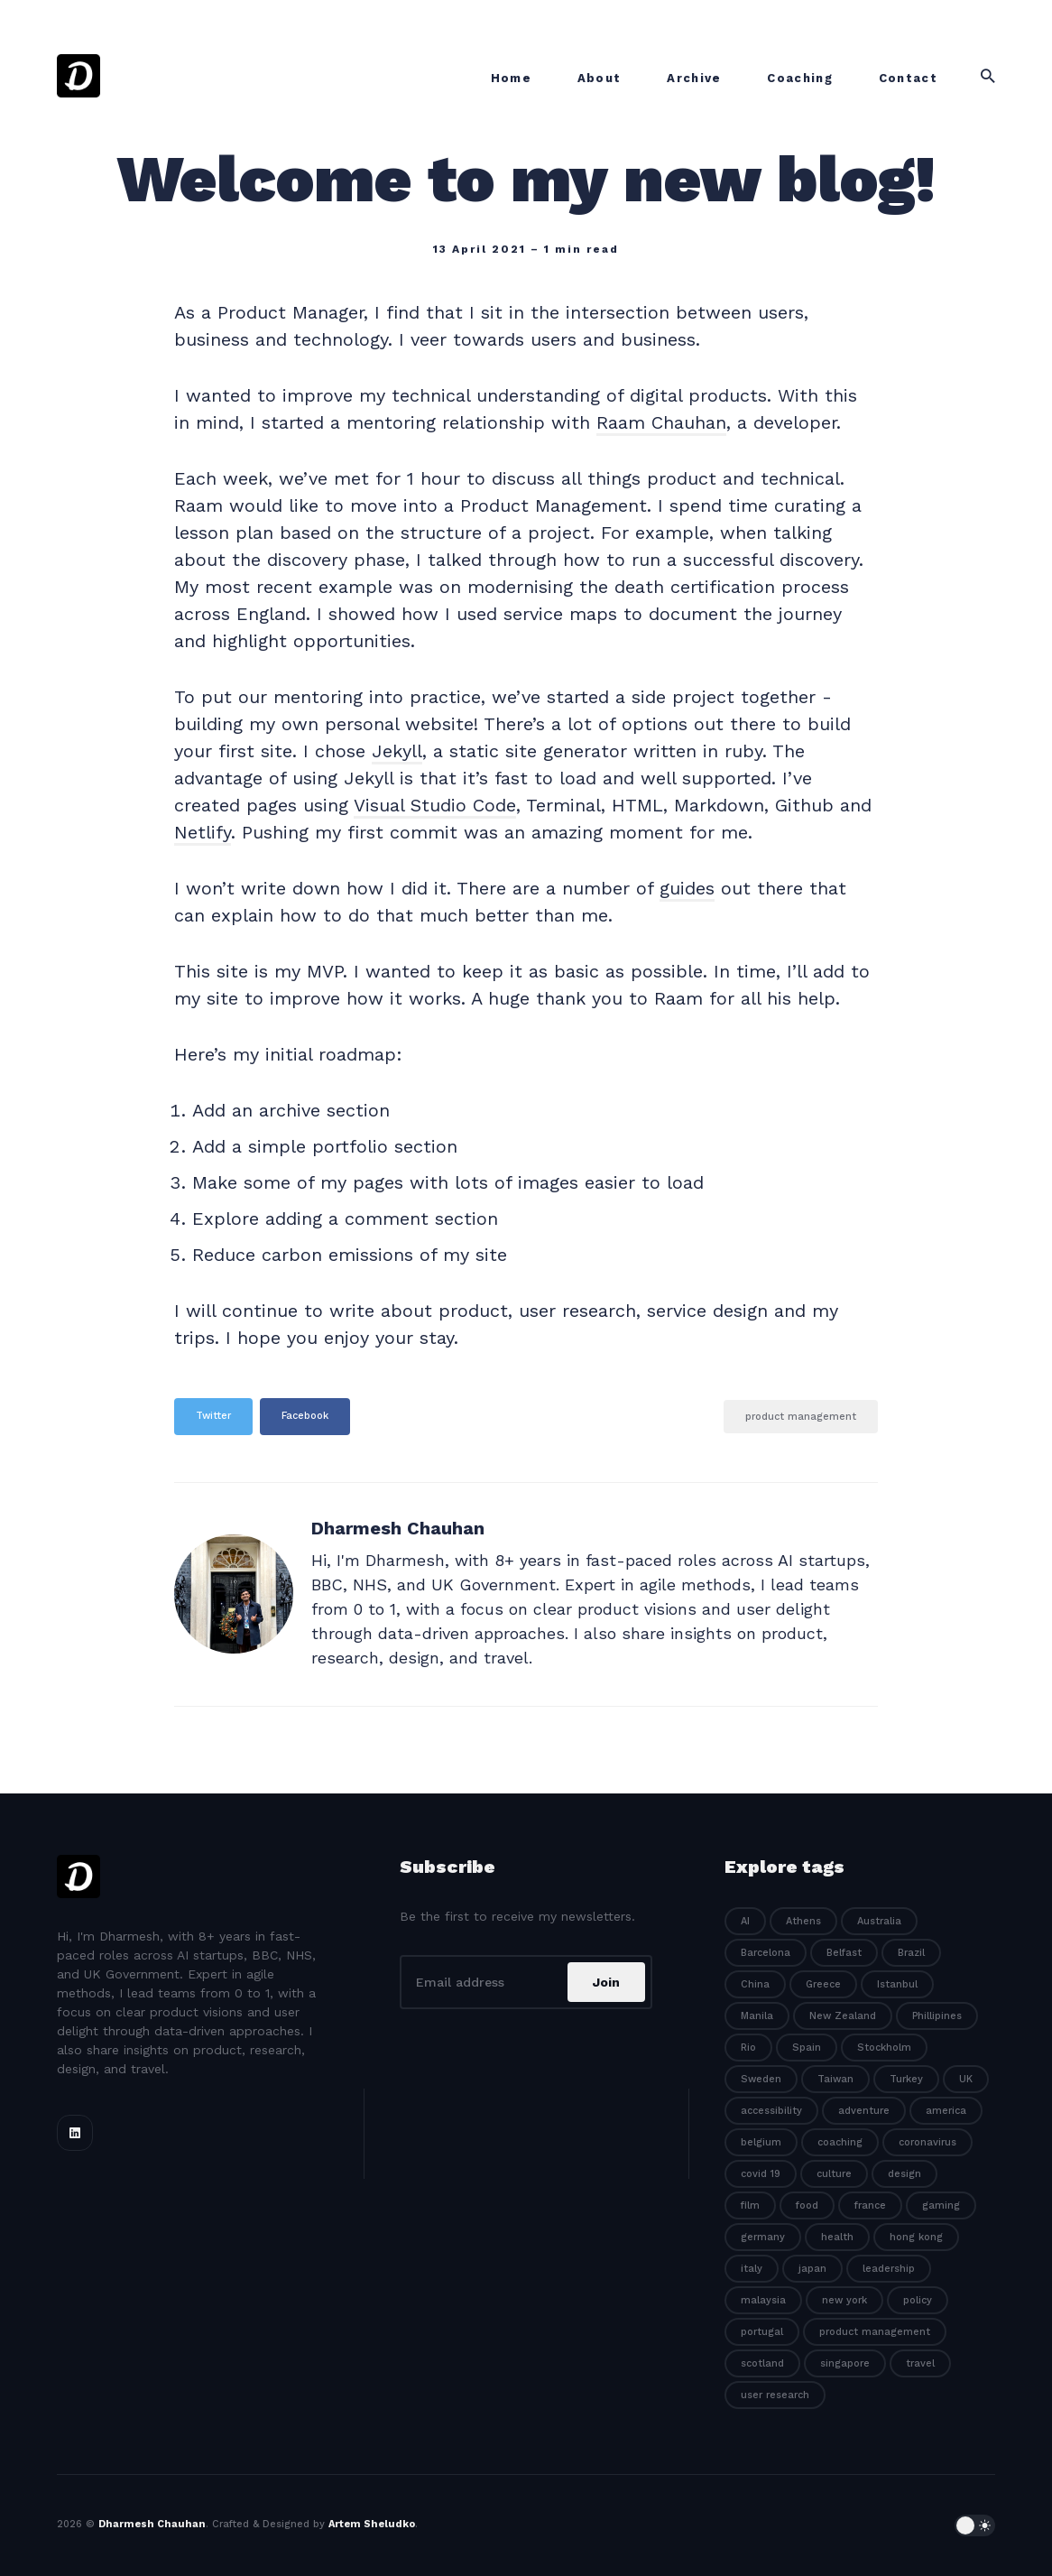  I want to click on [Dharmesh Chauhan], so click(233, 1594).